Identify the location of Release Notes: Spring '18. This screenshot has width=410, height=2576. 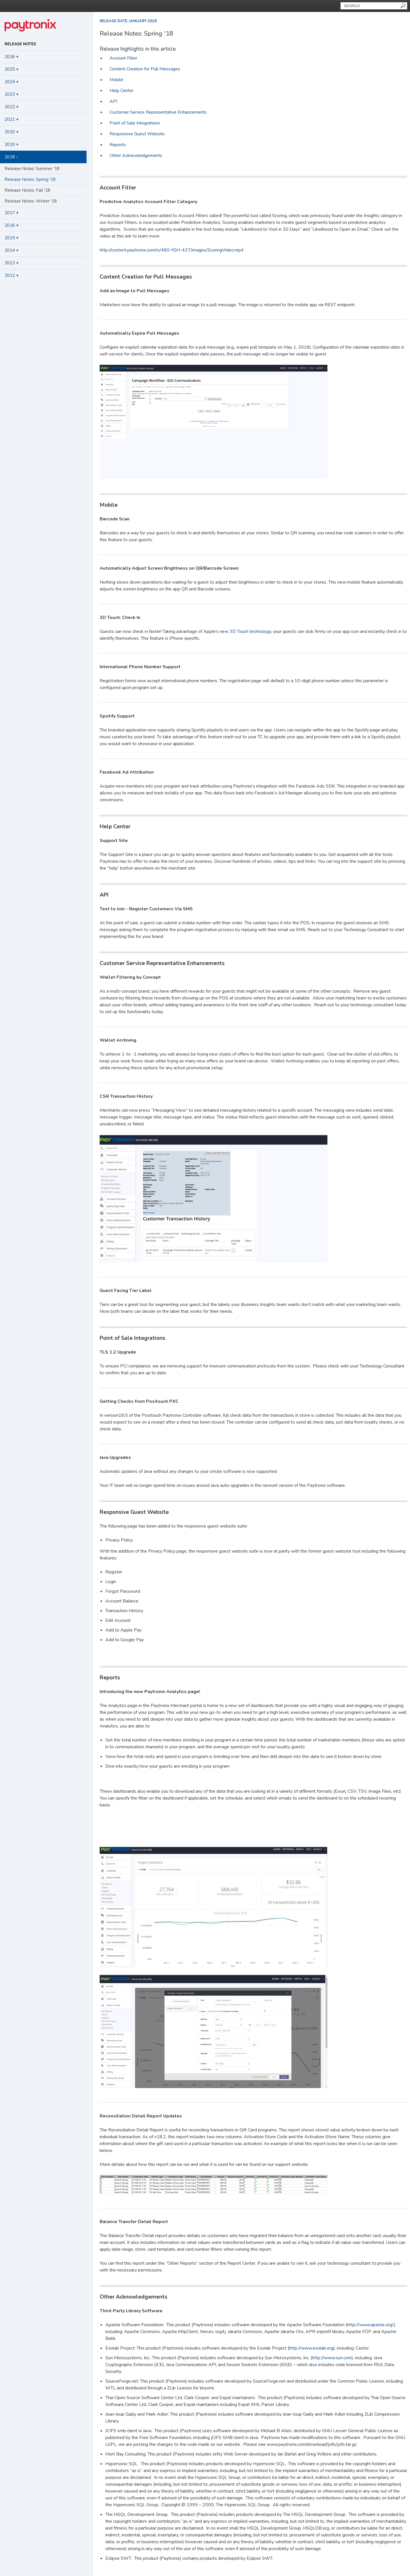
(30, 179).